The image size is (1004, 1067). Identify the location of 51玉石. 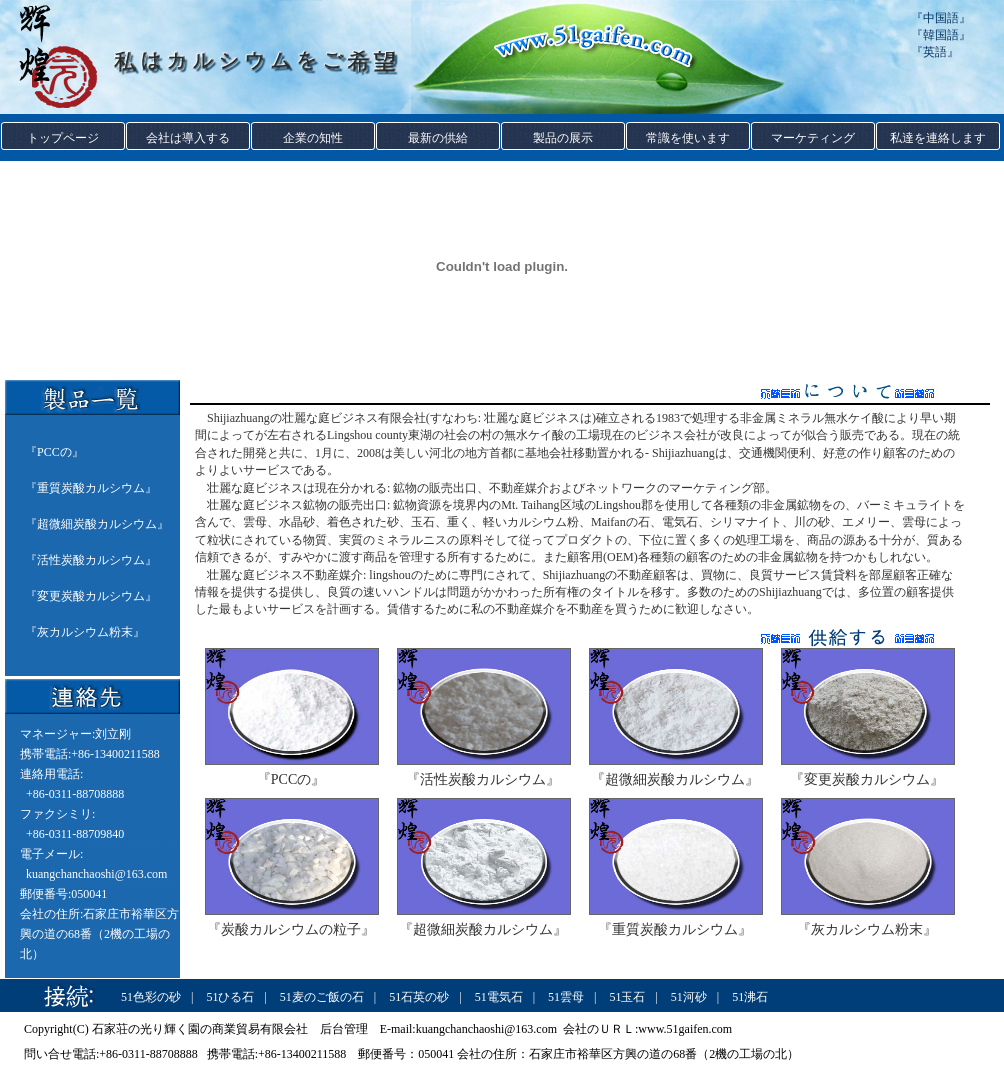
(627, 997).